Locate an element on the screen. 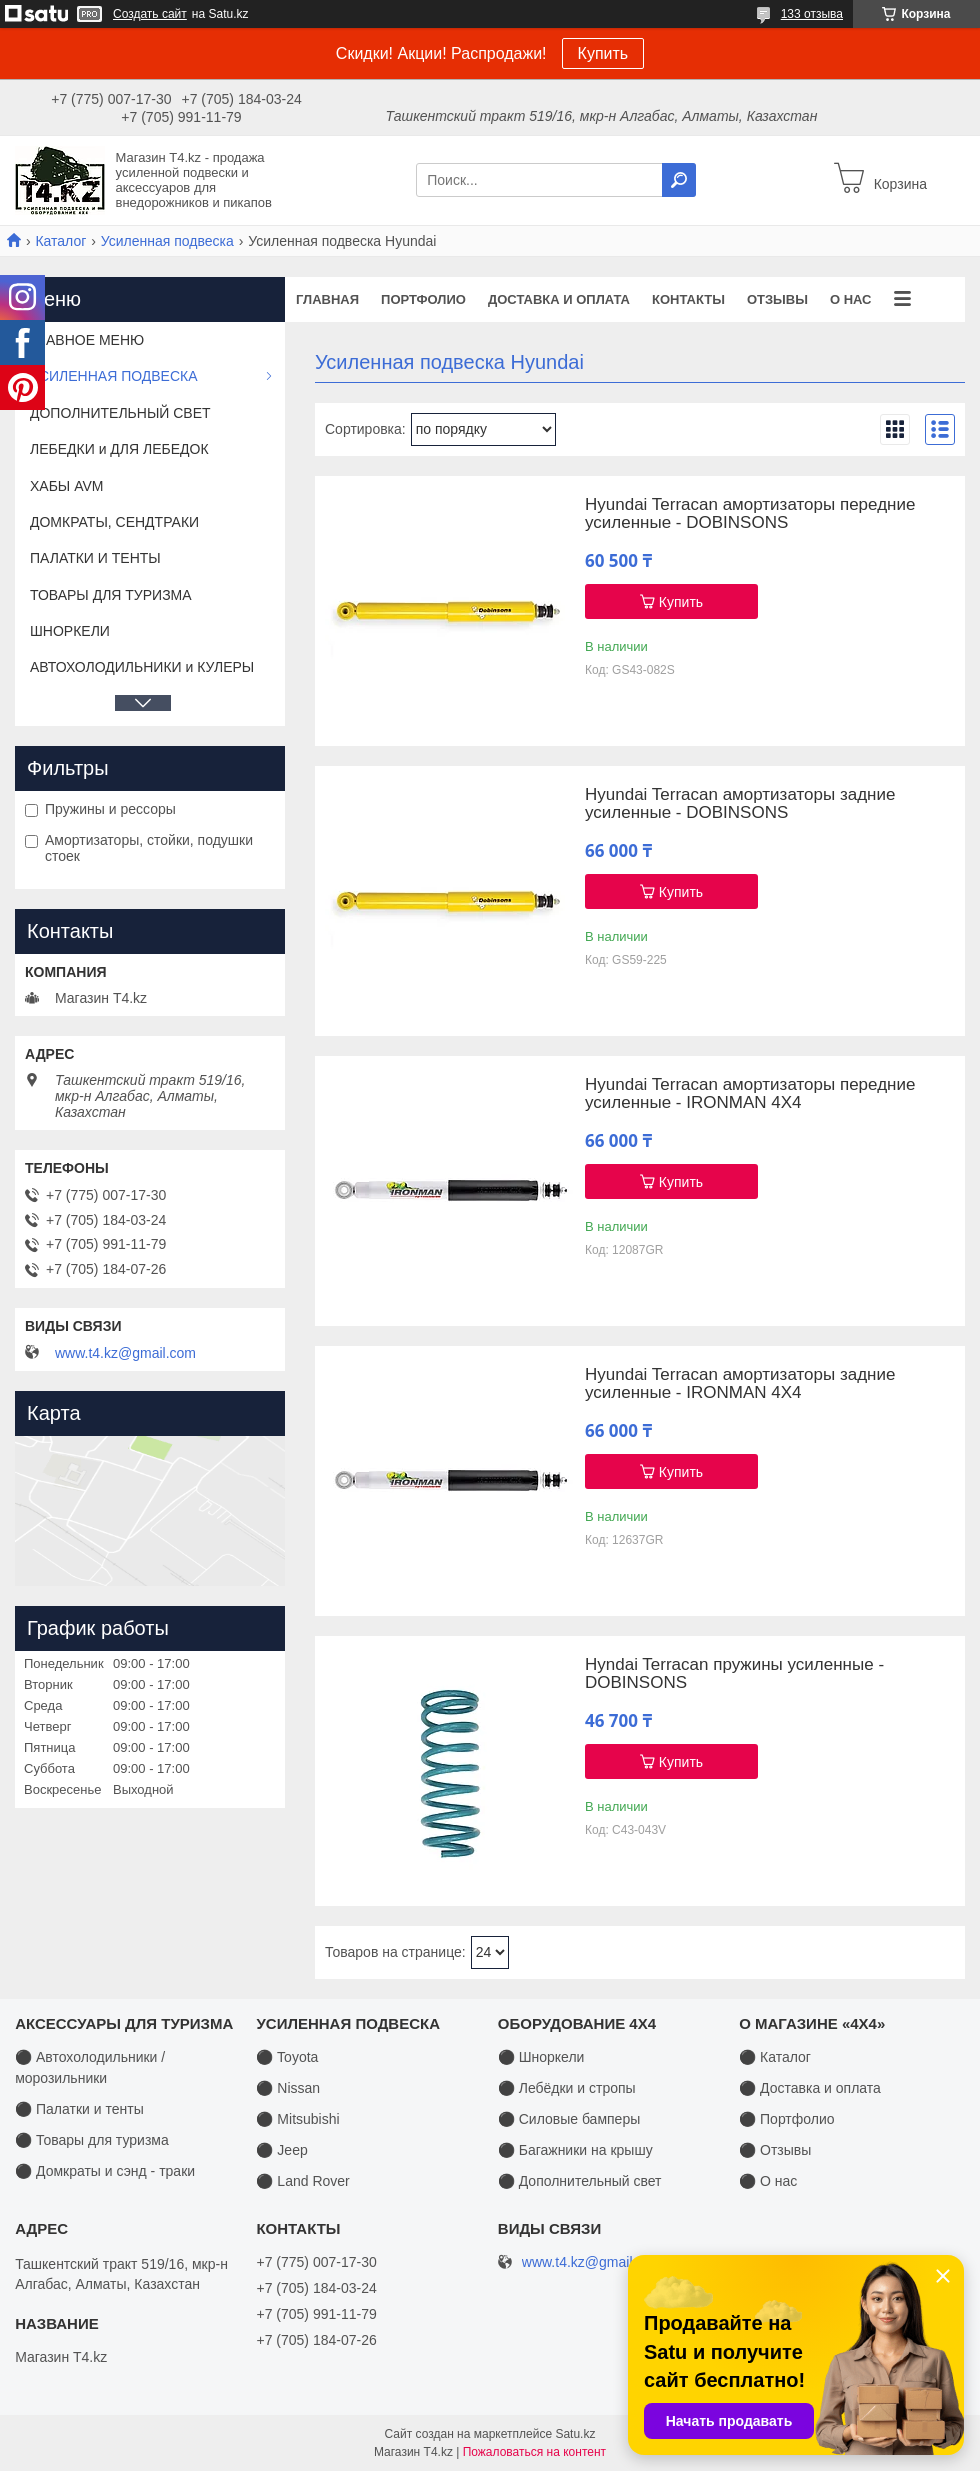  Доставка и оплата is located at coordinates (559, 299).